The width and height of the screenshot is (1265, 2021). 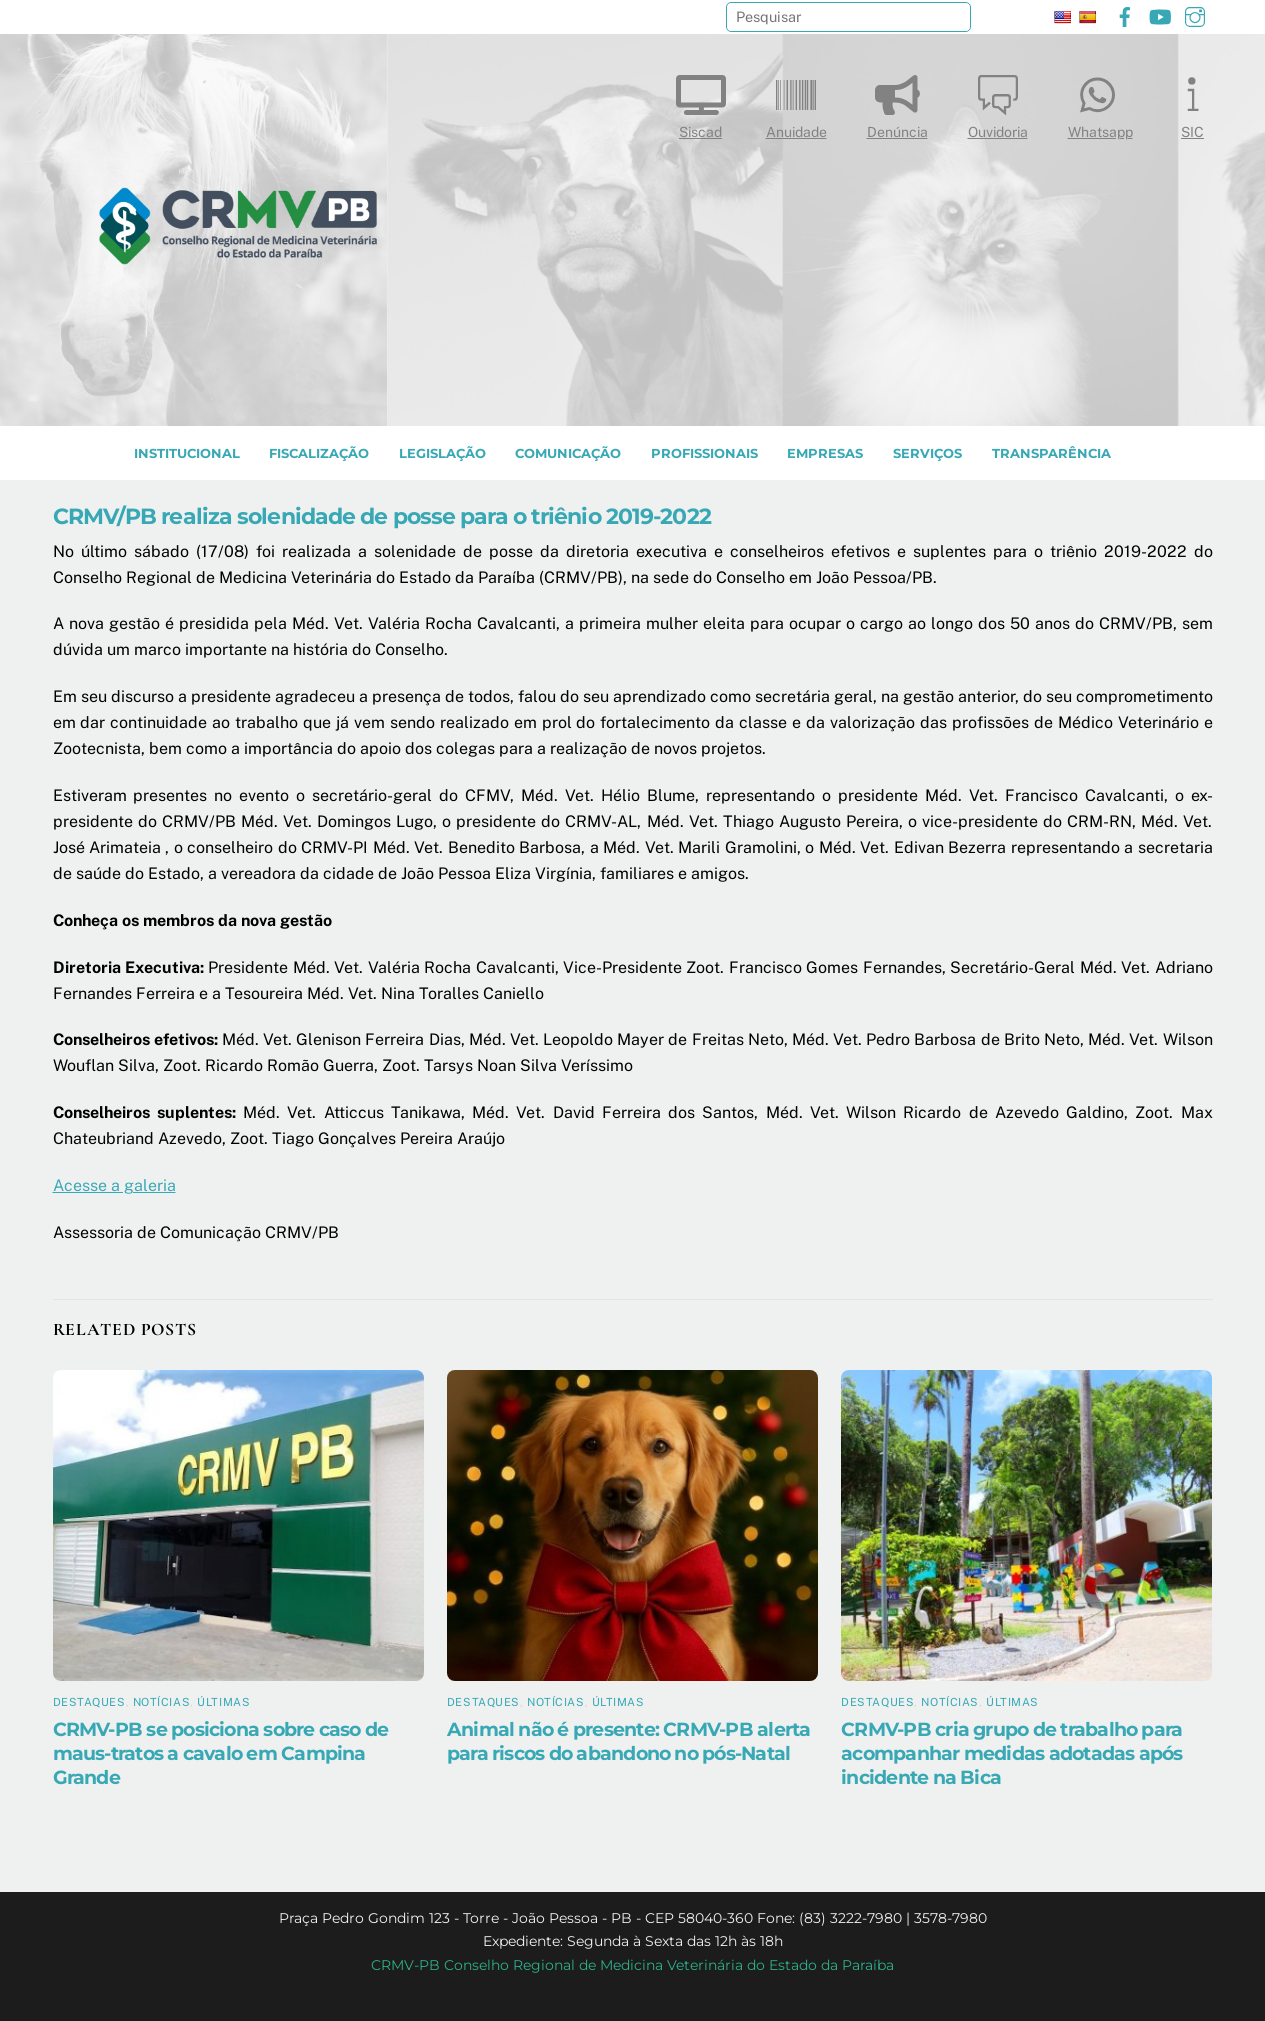 I want to click on Fiscalização, so click(x=319, y=453).